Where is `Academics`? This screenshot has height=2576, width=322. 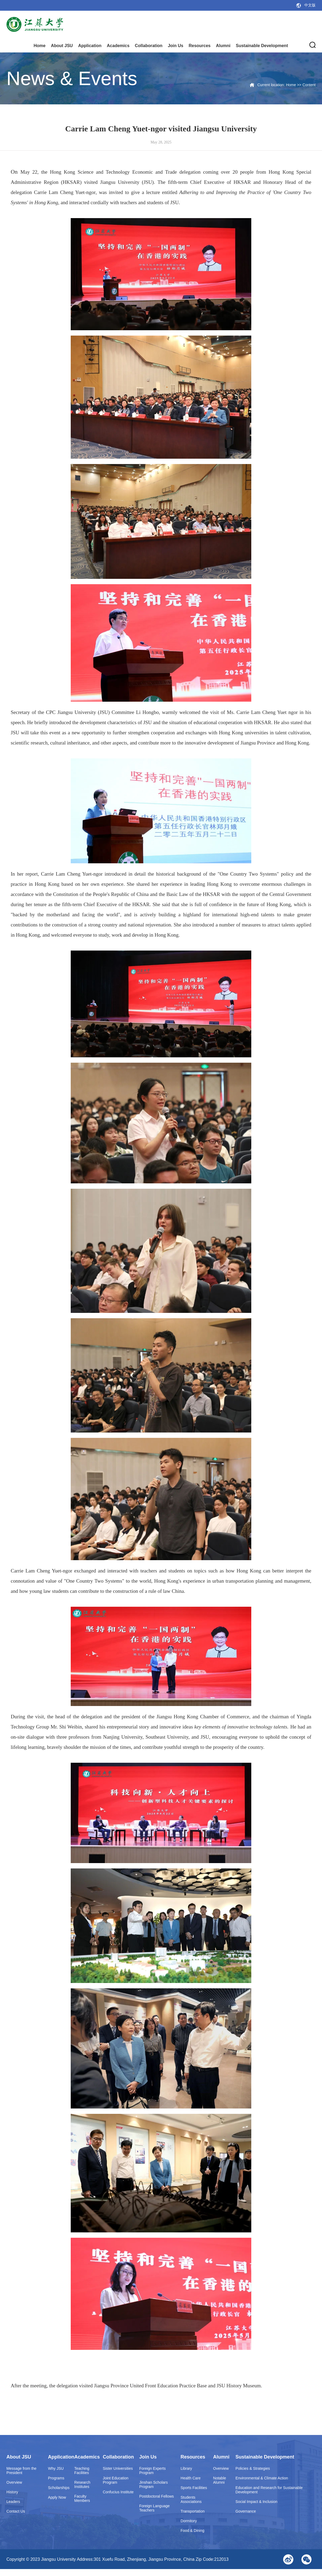 Academics is located at coordinates (118, 45).